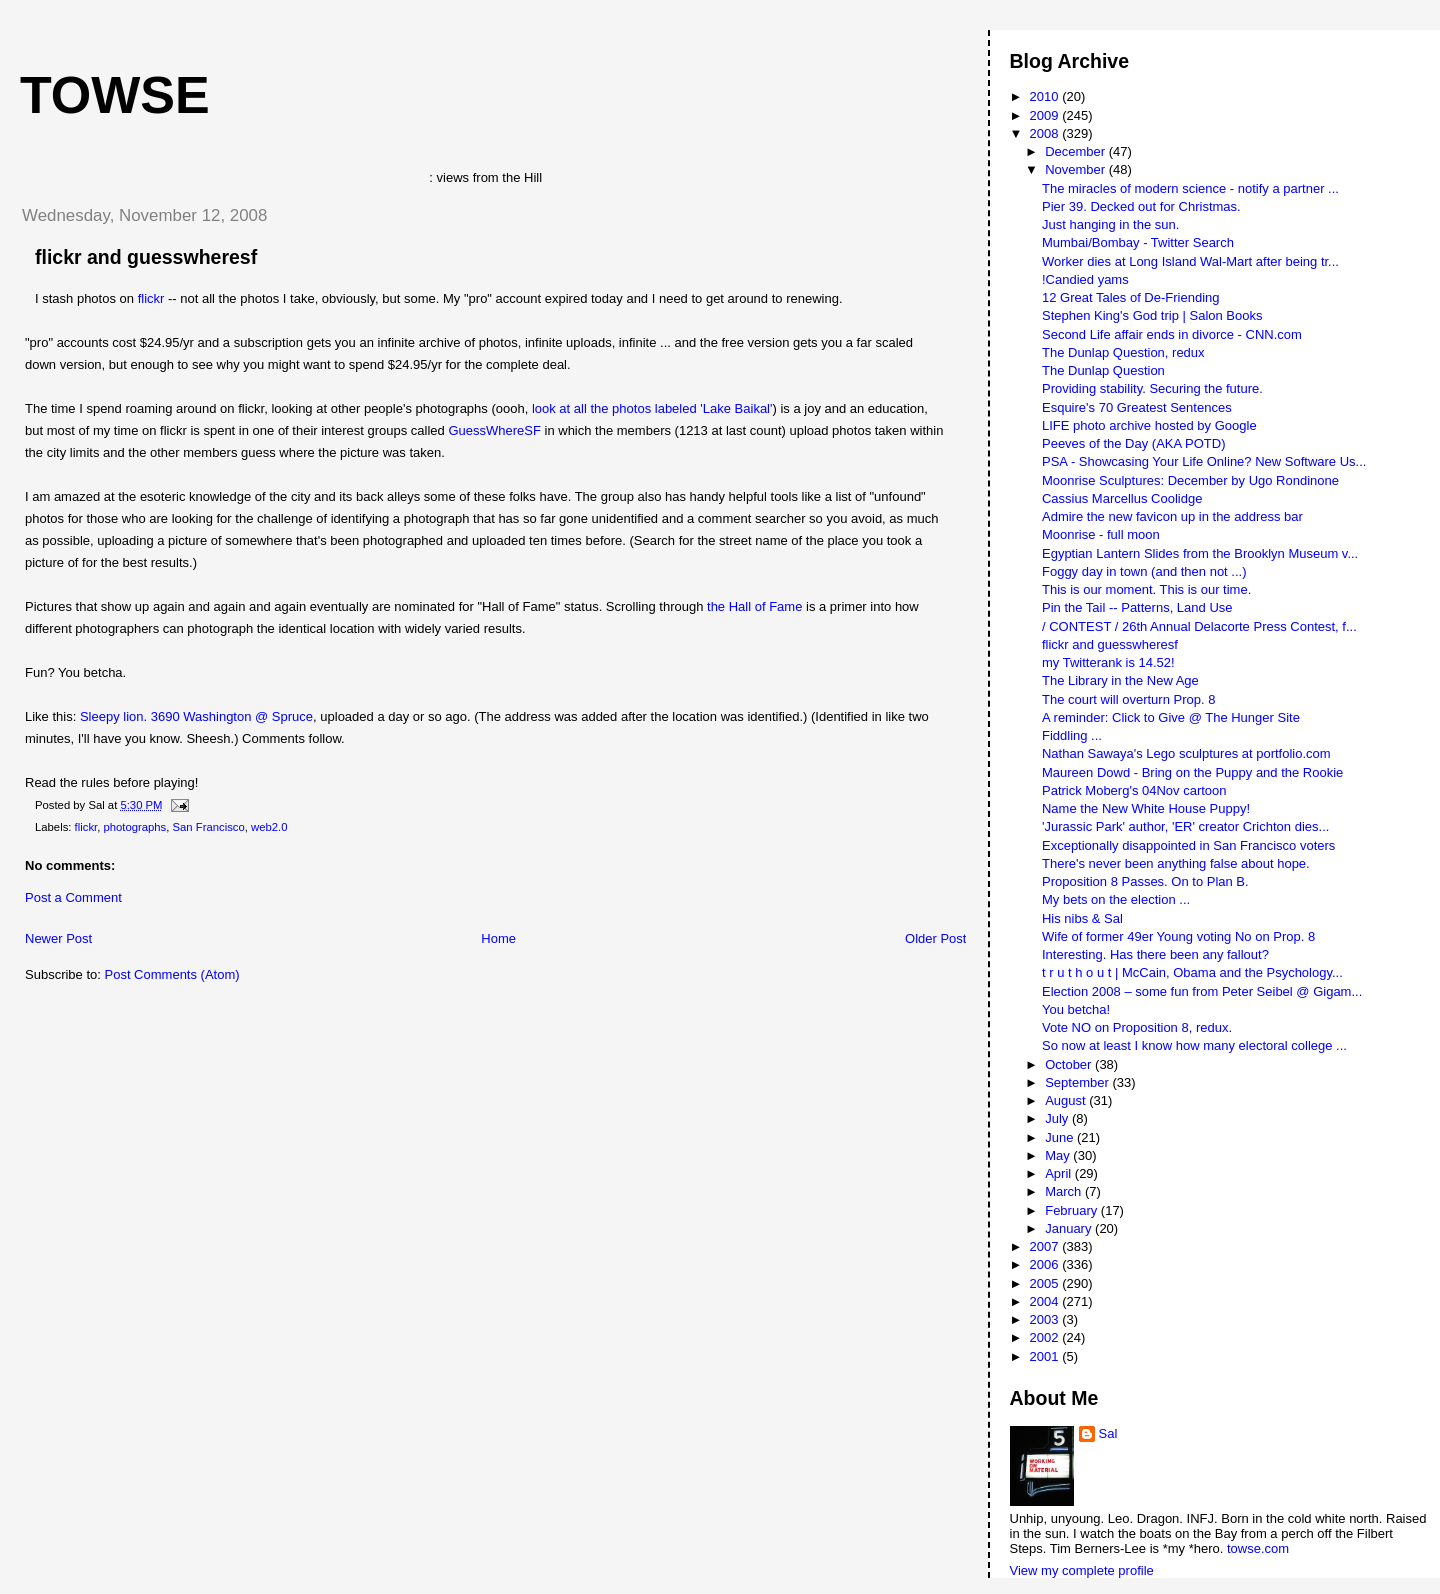 Image resolution: width=1440 pixels, height=1594 pixels. I want to click on 12 Great Tales of De-Friending, so click(1131, 297).